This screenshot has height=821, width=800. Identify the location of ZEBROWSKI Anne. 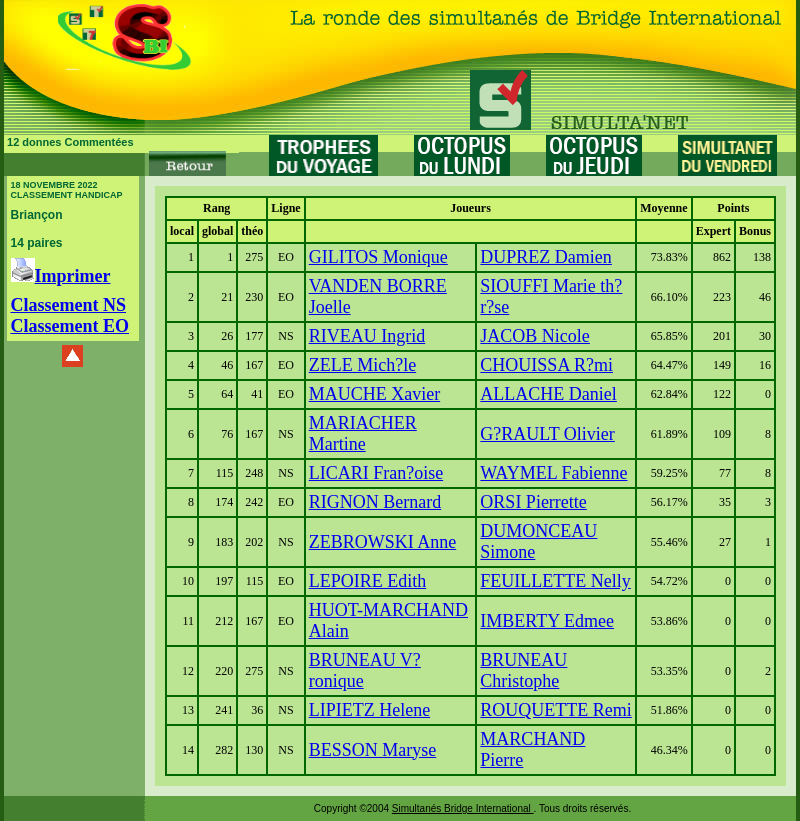
(383, 542).